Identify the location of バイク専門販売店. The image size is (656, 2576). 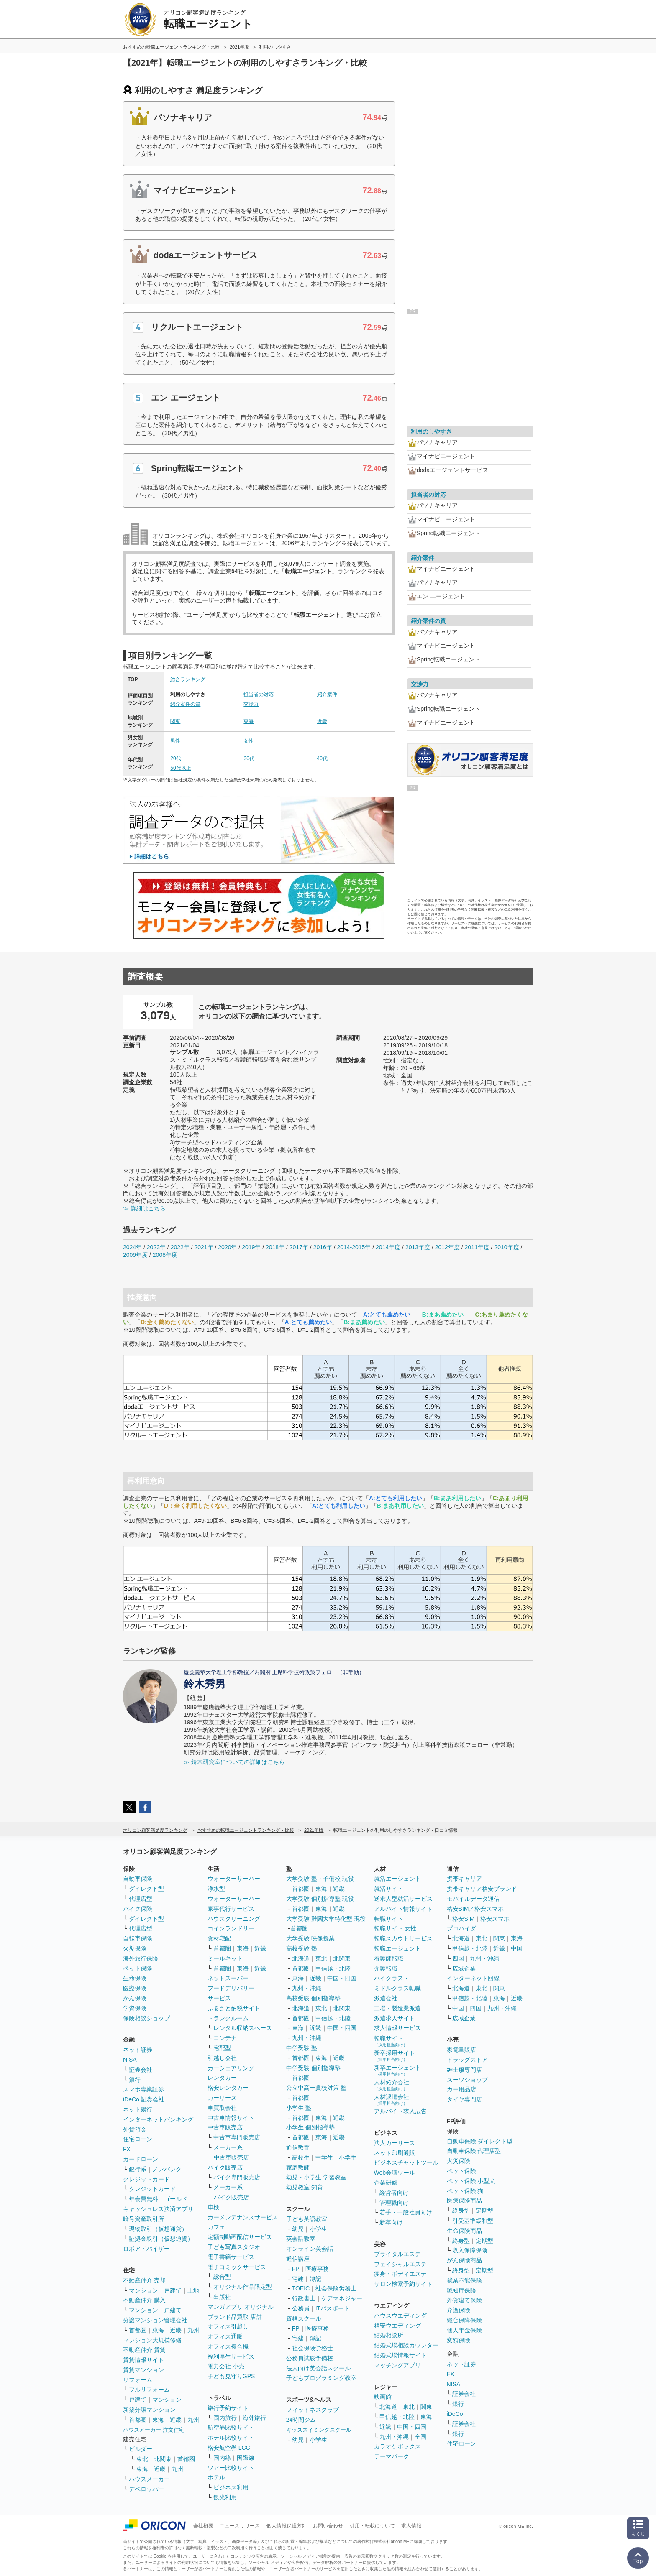
(236, 2177).